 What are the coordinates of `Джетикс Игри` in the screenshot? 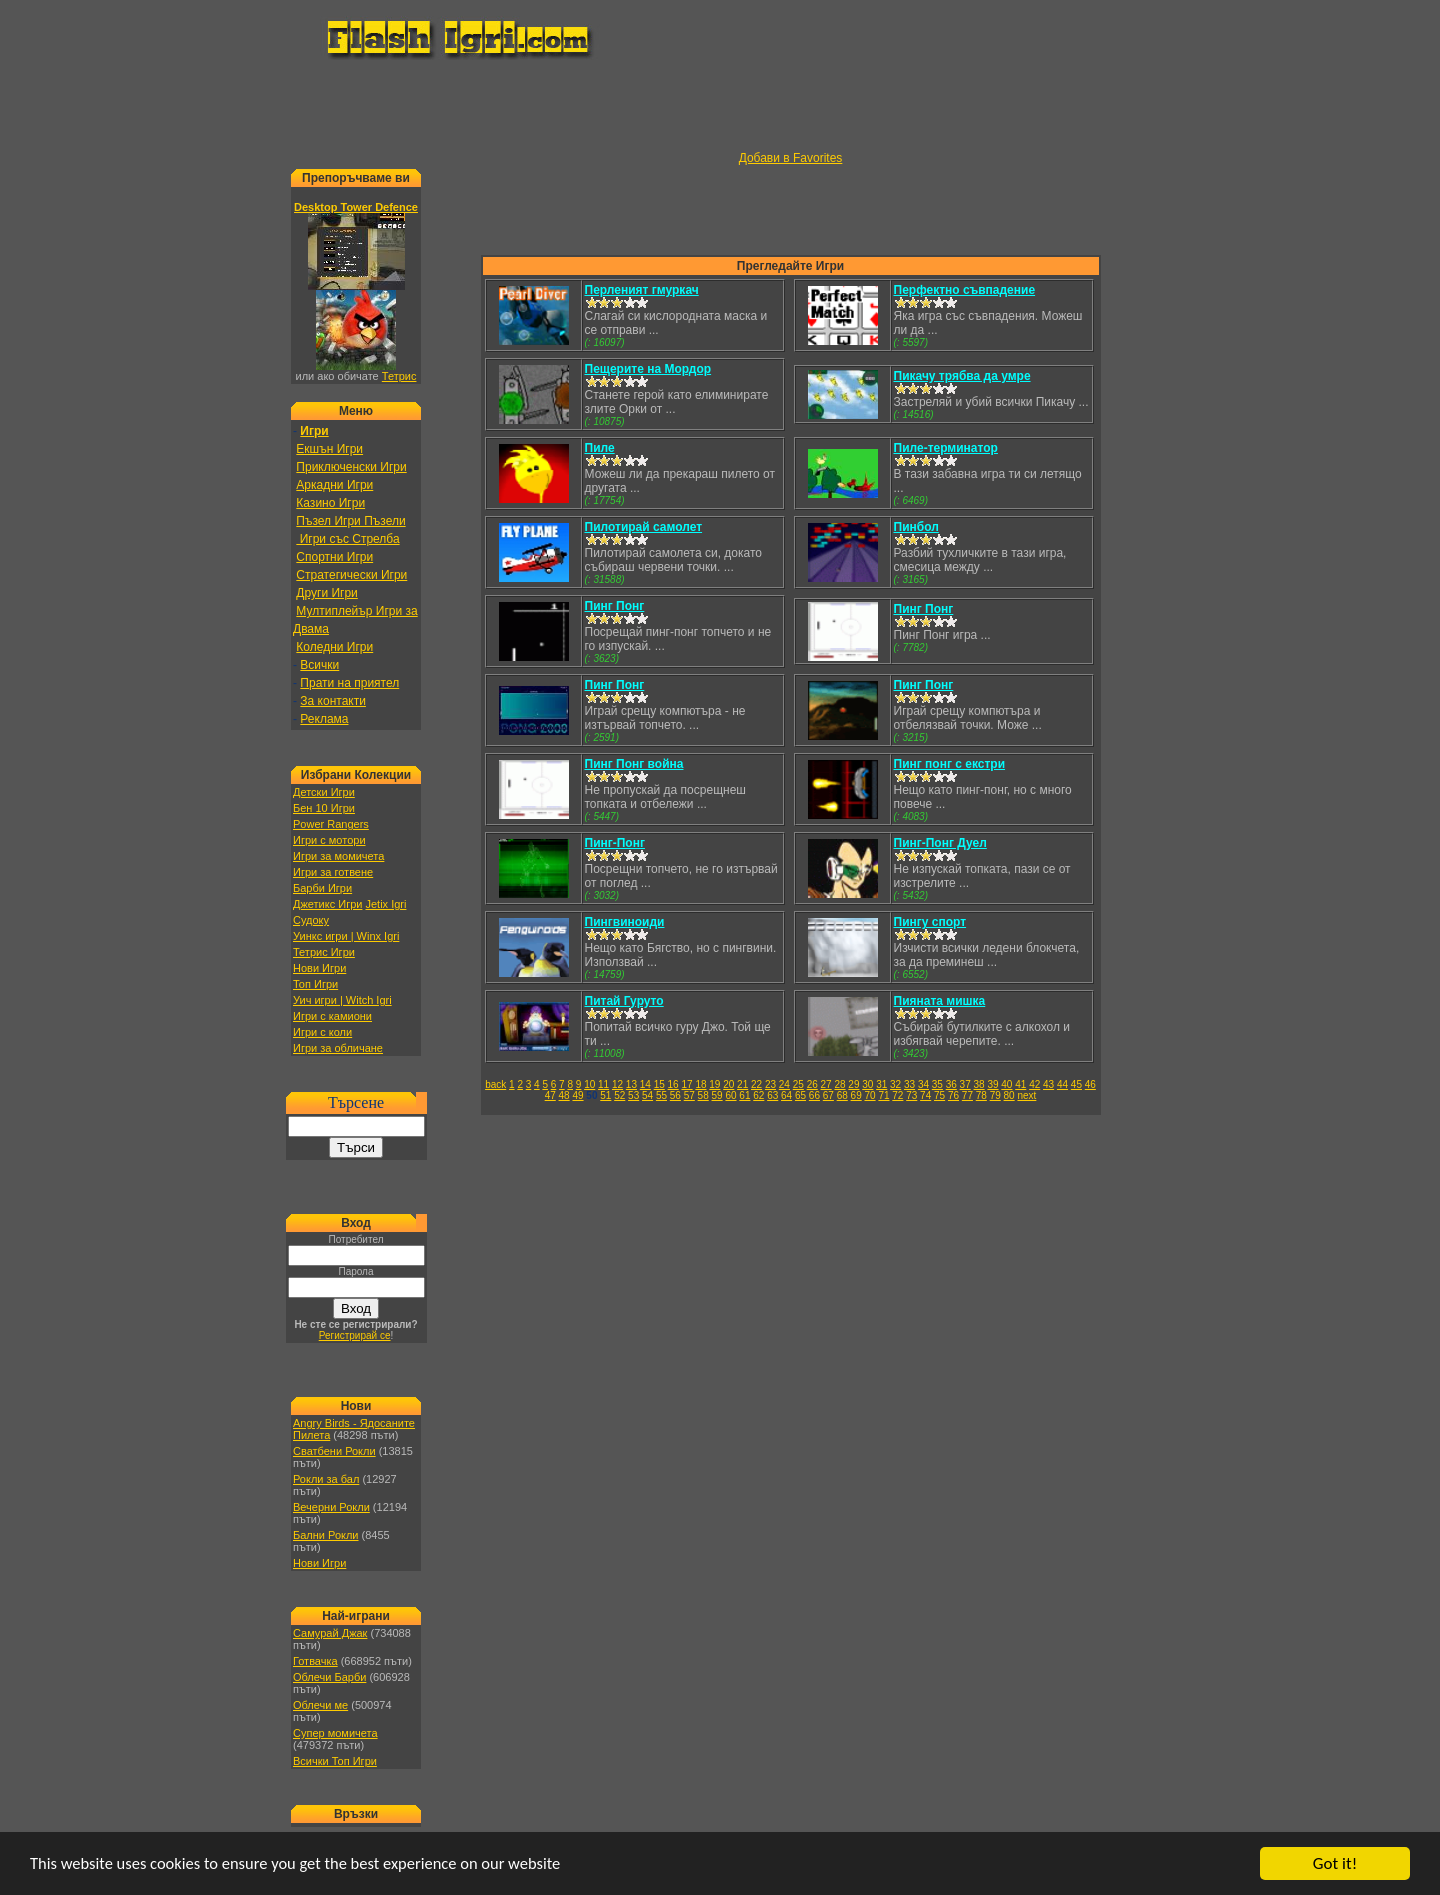 It's located at (327, 904).